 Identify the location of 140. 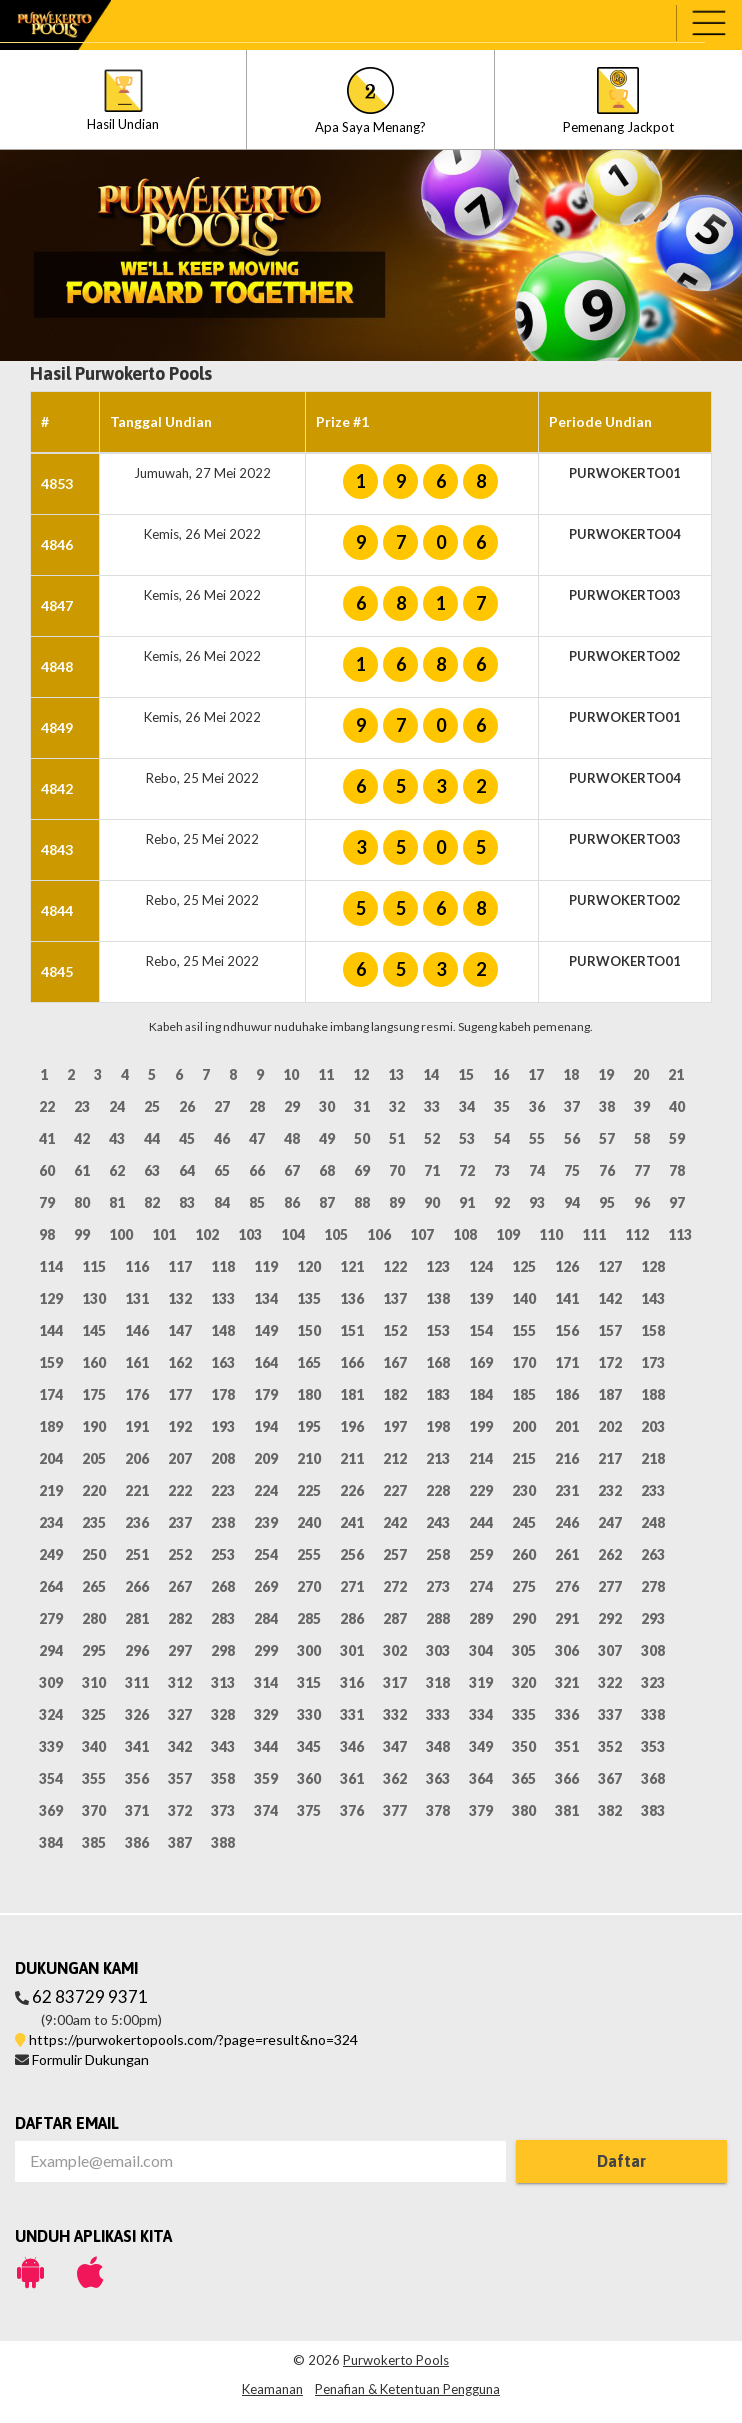
(524, 1298).